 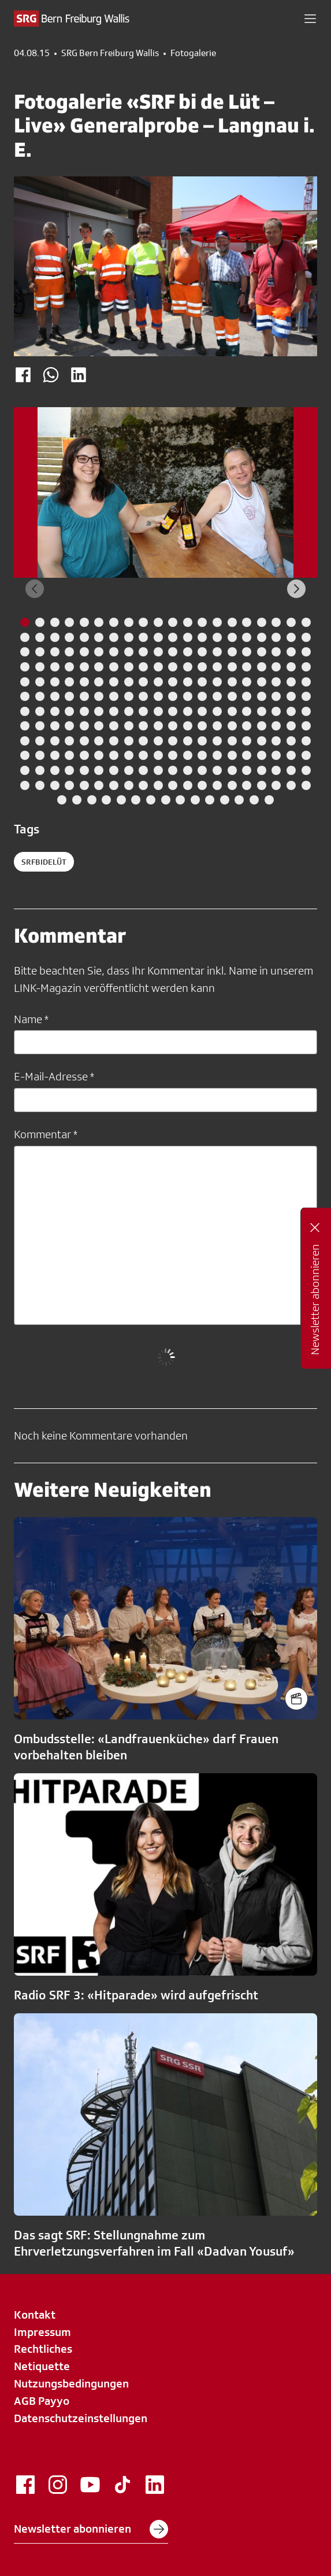 I want to click on Impressum, so click(x=42, y=2332).